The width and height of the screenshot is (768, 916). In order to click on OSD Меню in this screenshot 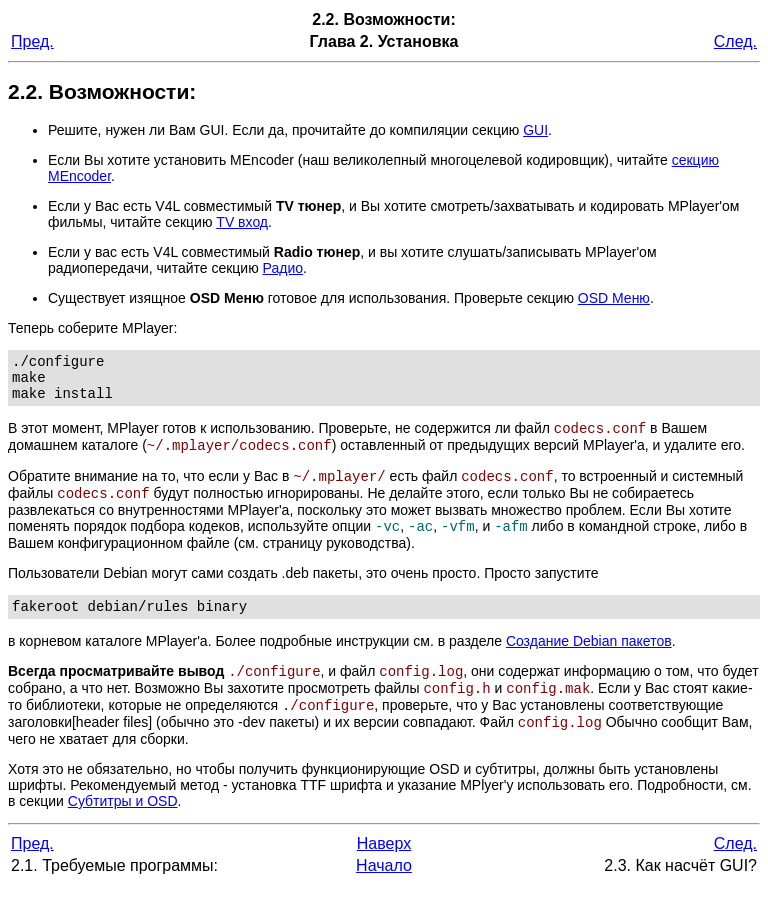, I will do `click(614, 298)`.